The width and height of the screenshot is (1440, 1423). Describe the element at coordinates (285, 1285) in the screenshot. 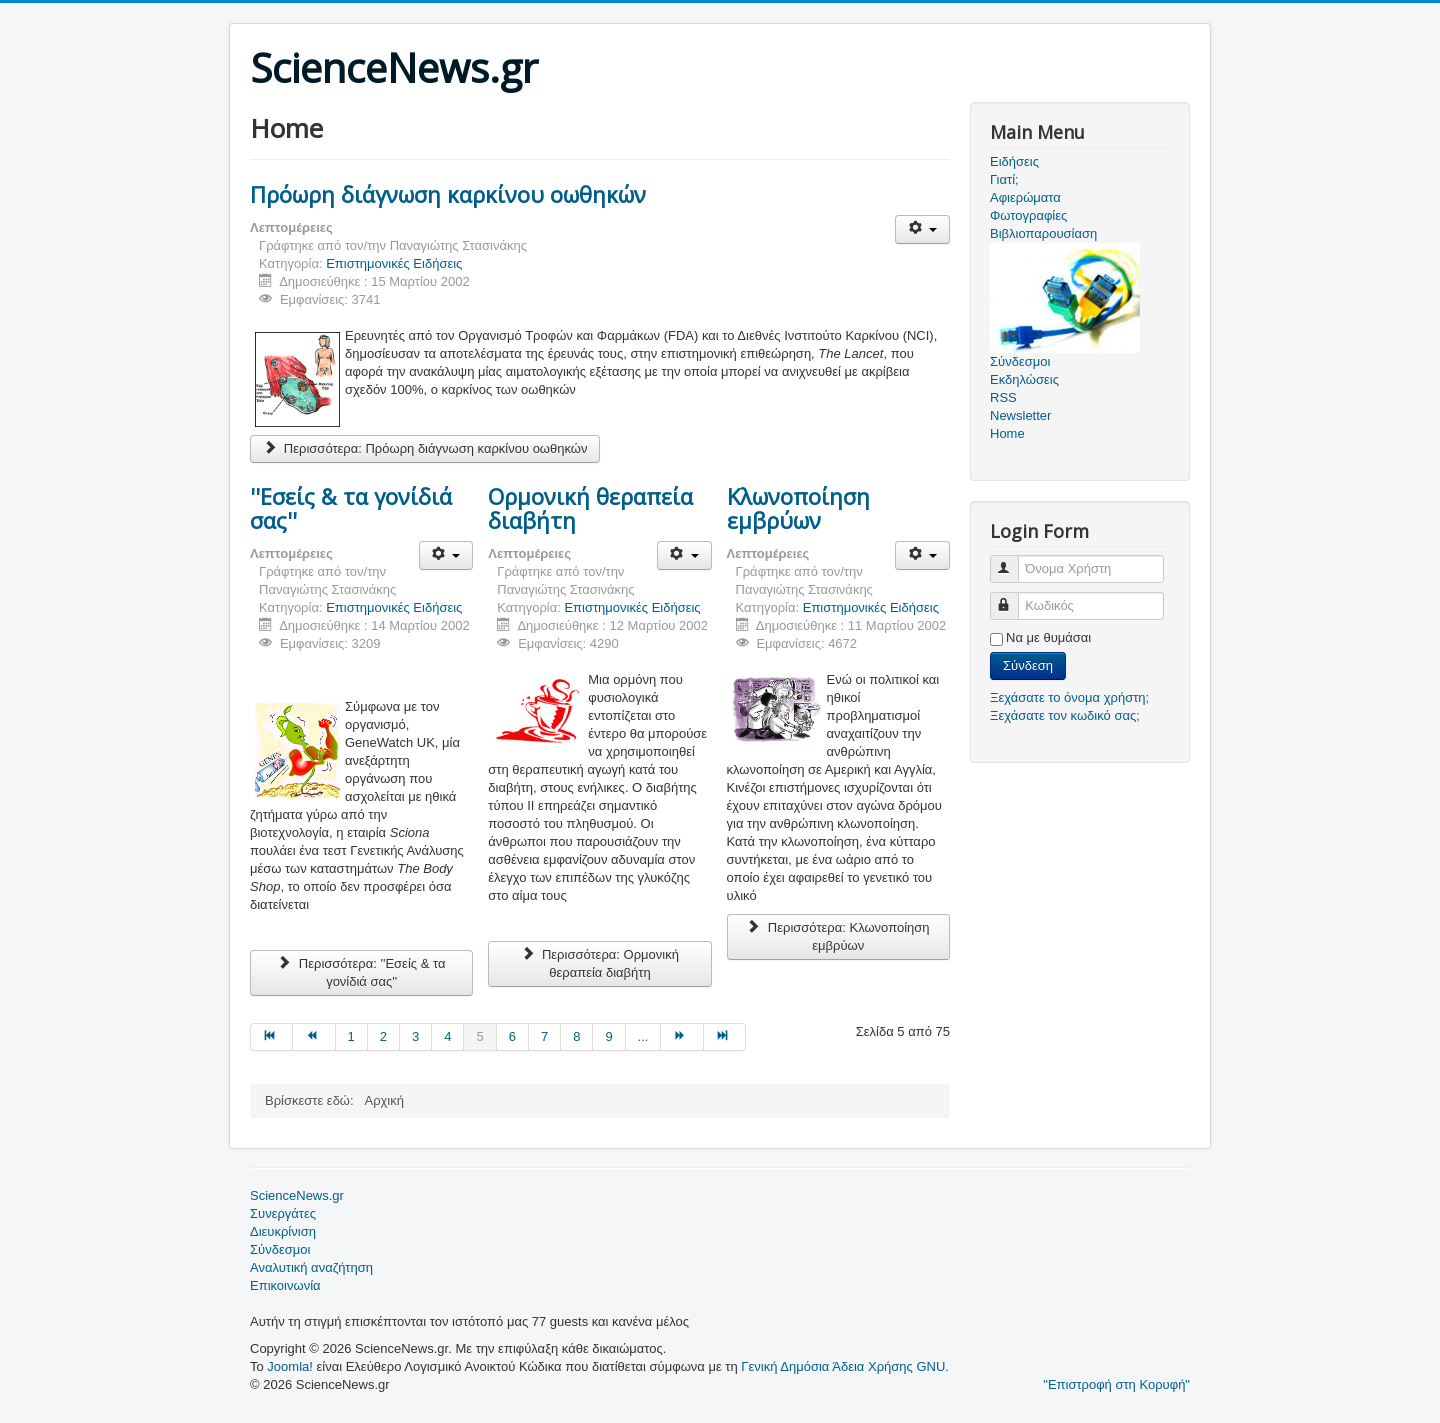

I see `Επικοινωνία` at that location.